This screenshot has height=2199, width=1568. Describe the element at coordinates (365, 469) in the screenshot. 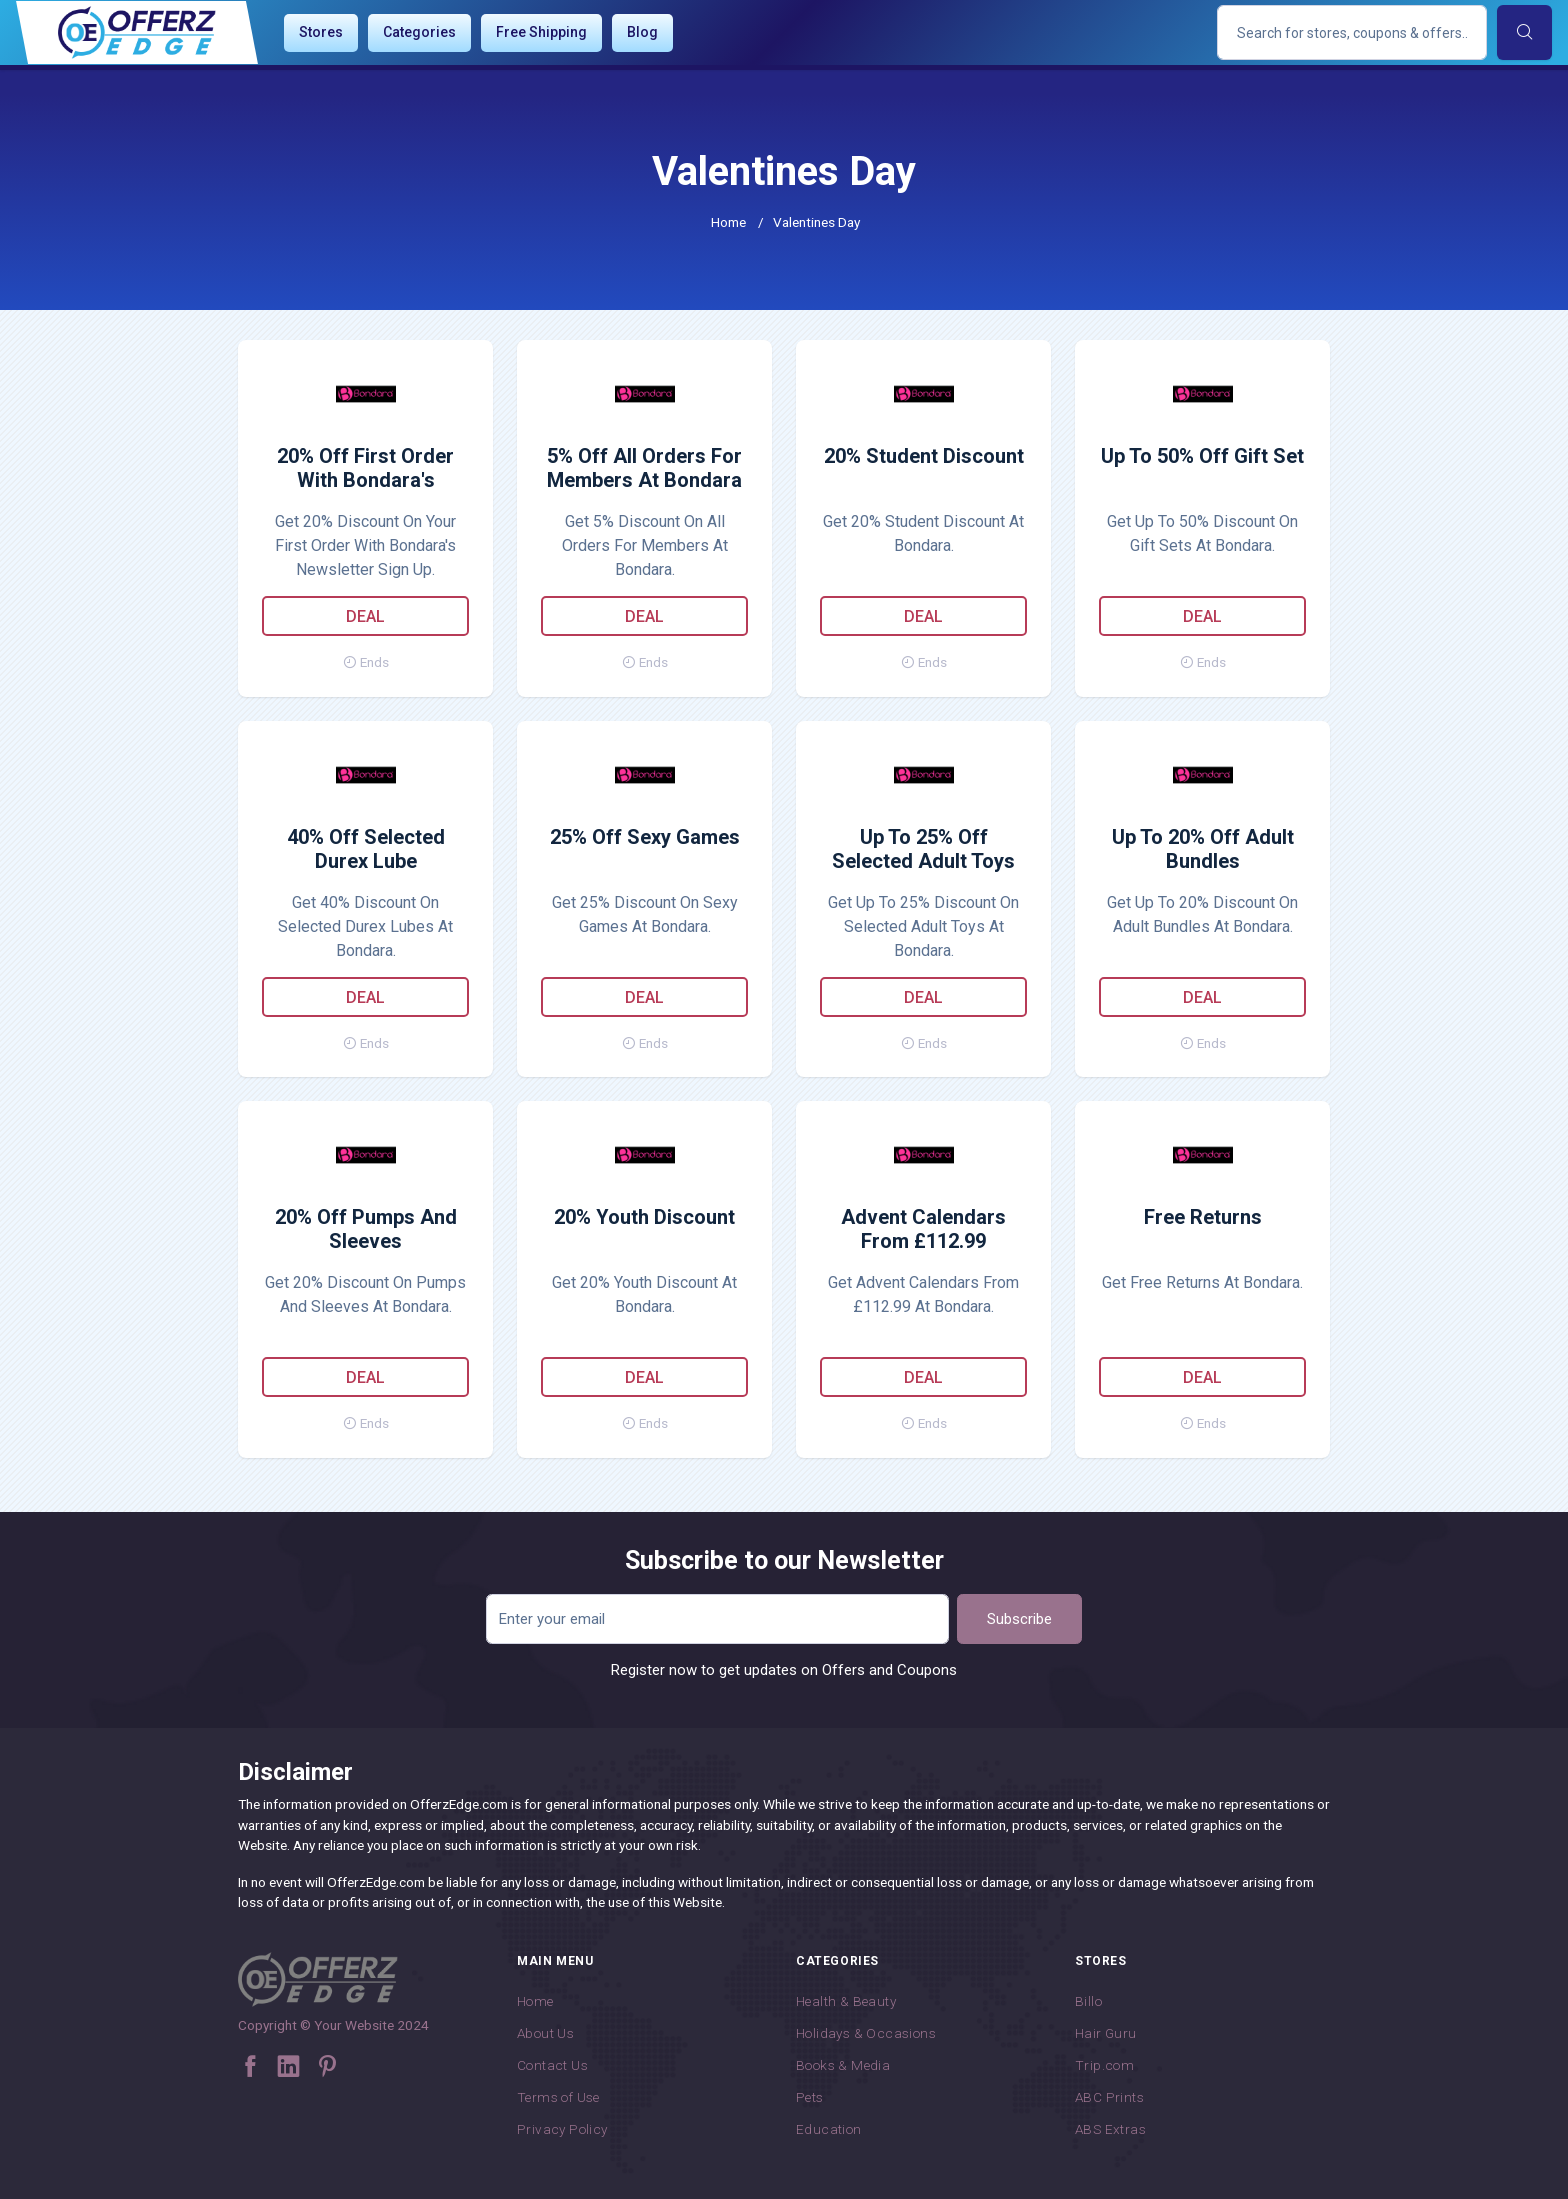

I see `20% Off First Order With Bondara's Newsletter Sign Up` at that location.